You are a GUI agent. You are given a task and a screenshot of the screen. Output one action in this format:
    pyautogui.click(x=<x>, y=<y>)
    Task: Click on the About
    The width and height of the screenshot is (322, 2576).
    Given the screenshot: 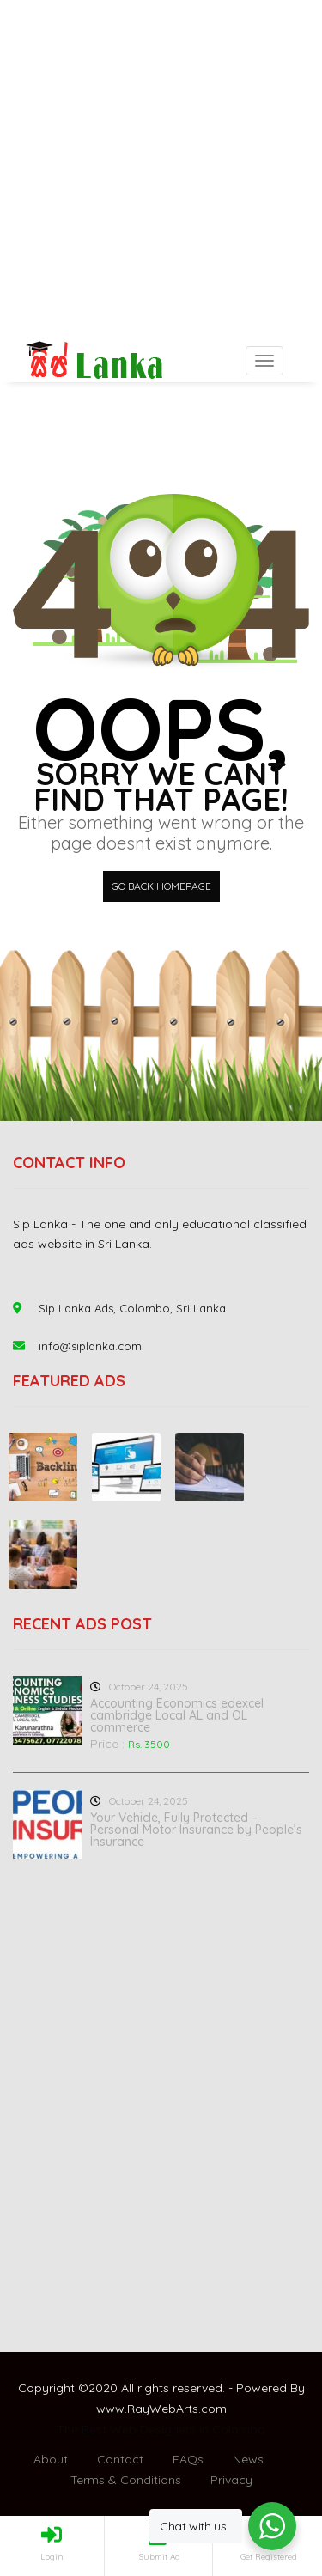 What is the action you would take?
    pyautogui.click(x=50, y=2459)
    